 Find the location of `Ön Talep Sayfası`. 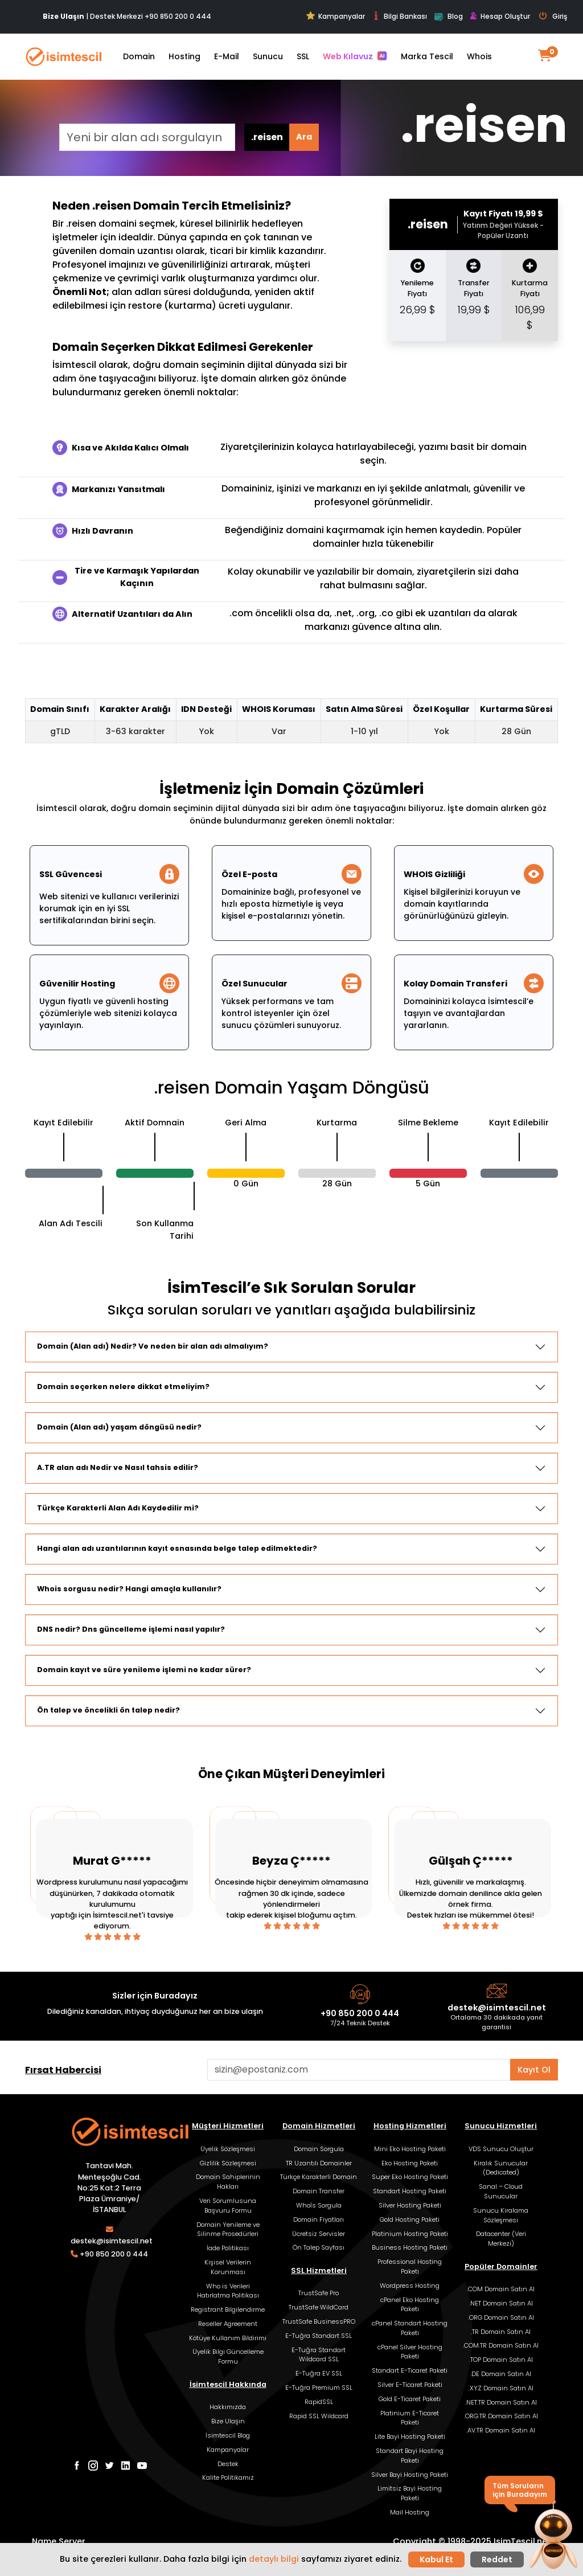

Ön Talep Sayfası is located at coordinates (318, 2247).